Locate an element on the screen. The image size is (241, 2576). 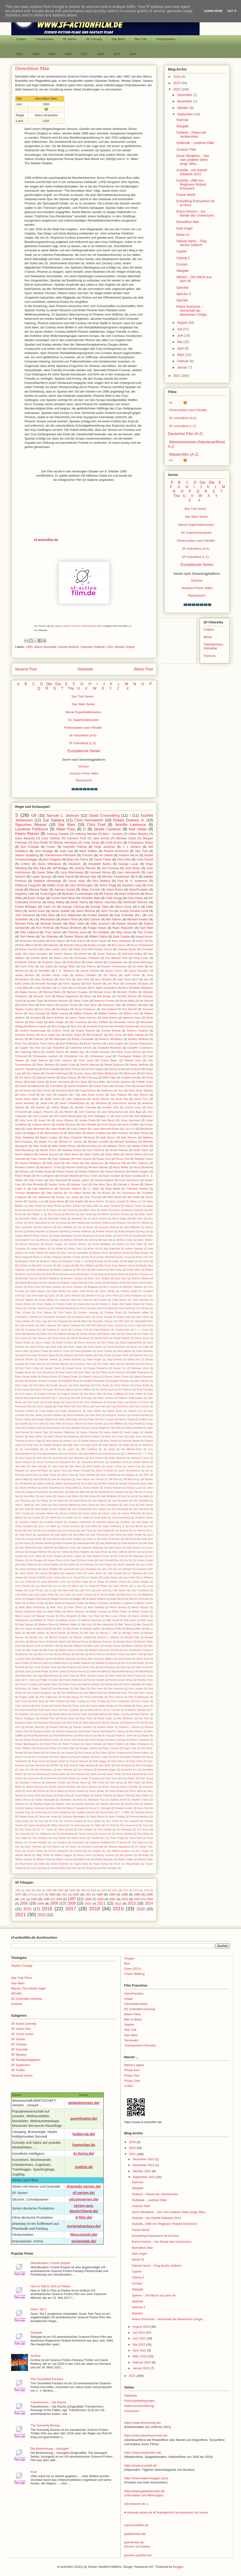
Don Pedro Colley is located at coordinates (29, 1368).